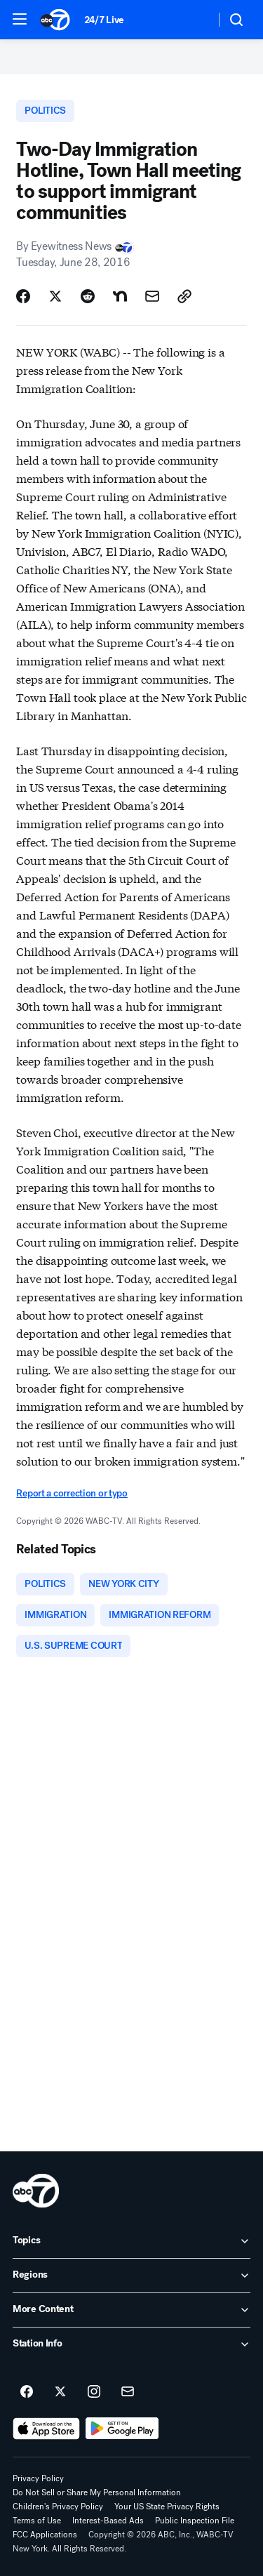  What do you see at coordinates (36, 2190) in the screenshot?
I see `[wabc home page]` at bounding box center [36, 2190].